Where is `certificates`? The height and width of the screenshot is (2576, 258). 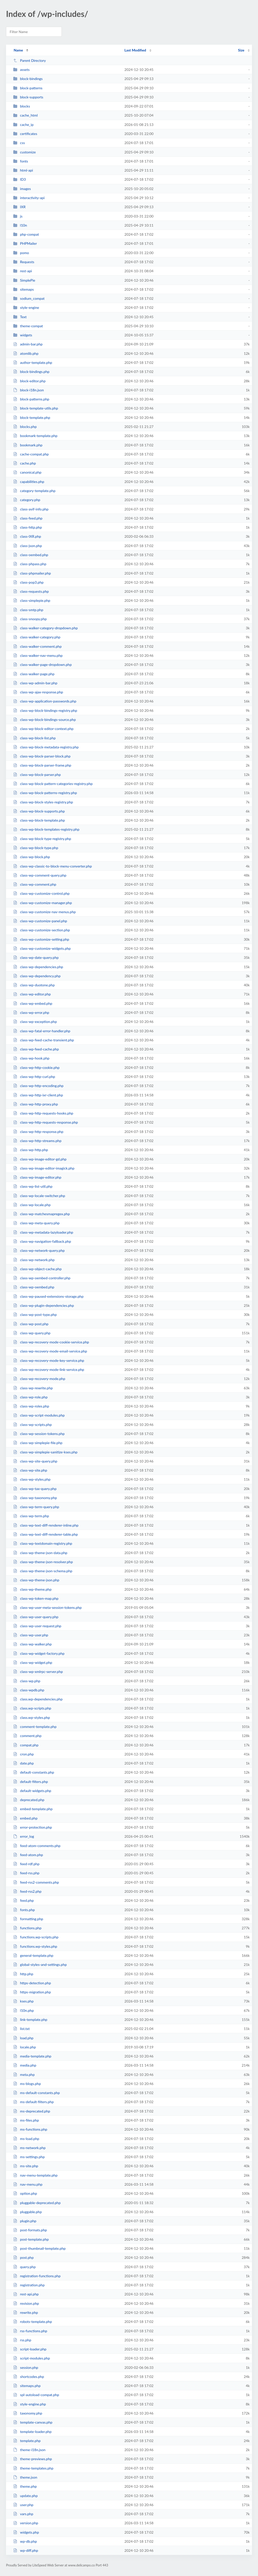
certificates is located at coordinates (25, 133).